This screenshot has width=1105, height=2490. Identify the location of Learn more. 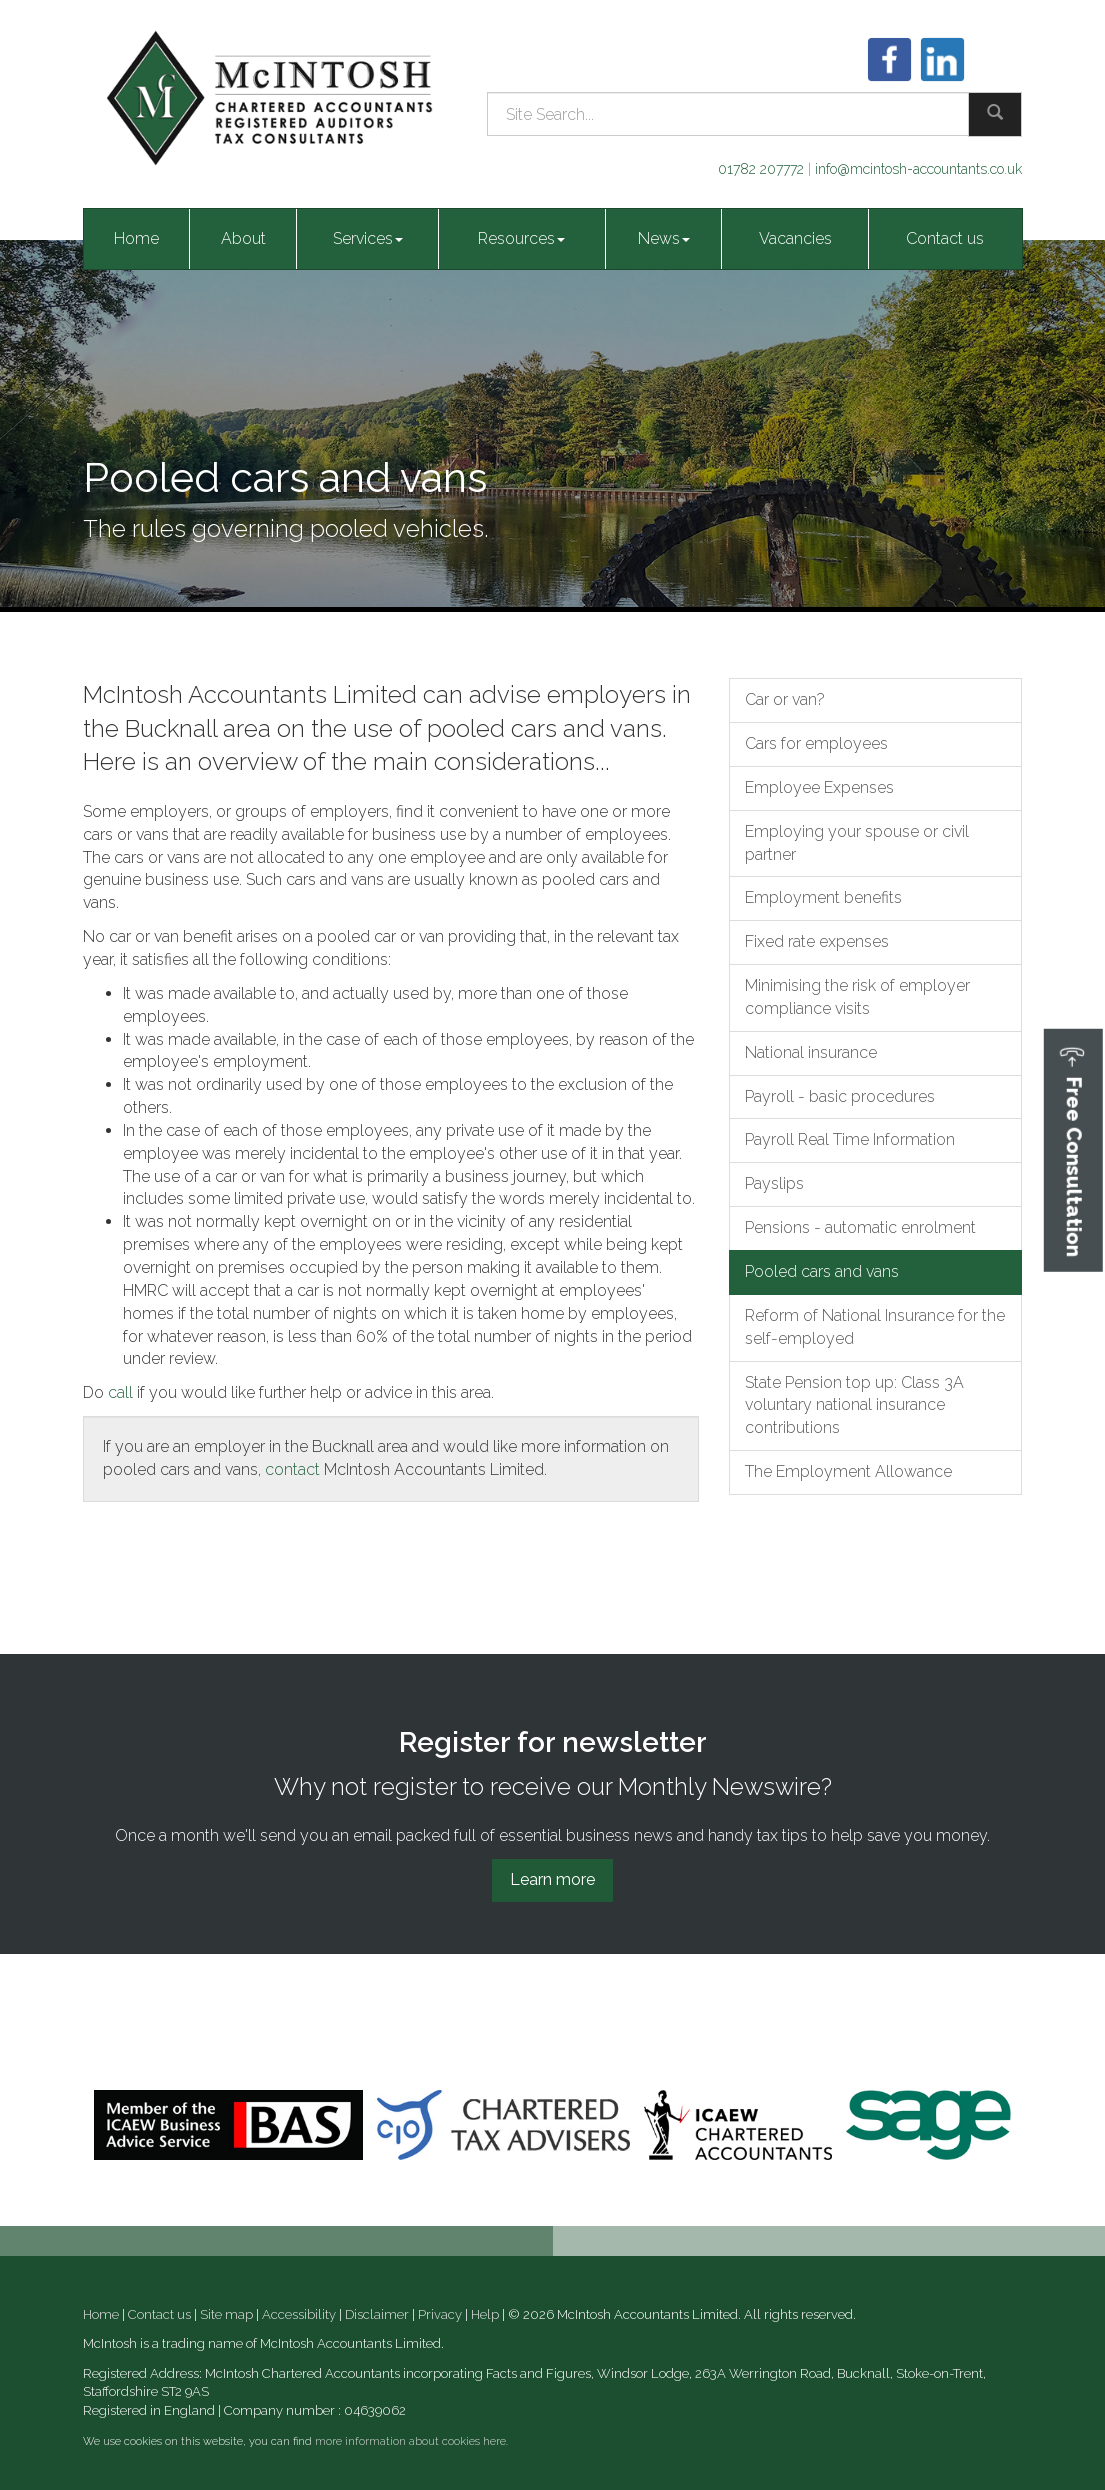
(552, 1879).